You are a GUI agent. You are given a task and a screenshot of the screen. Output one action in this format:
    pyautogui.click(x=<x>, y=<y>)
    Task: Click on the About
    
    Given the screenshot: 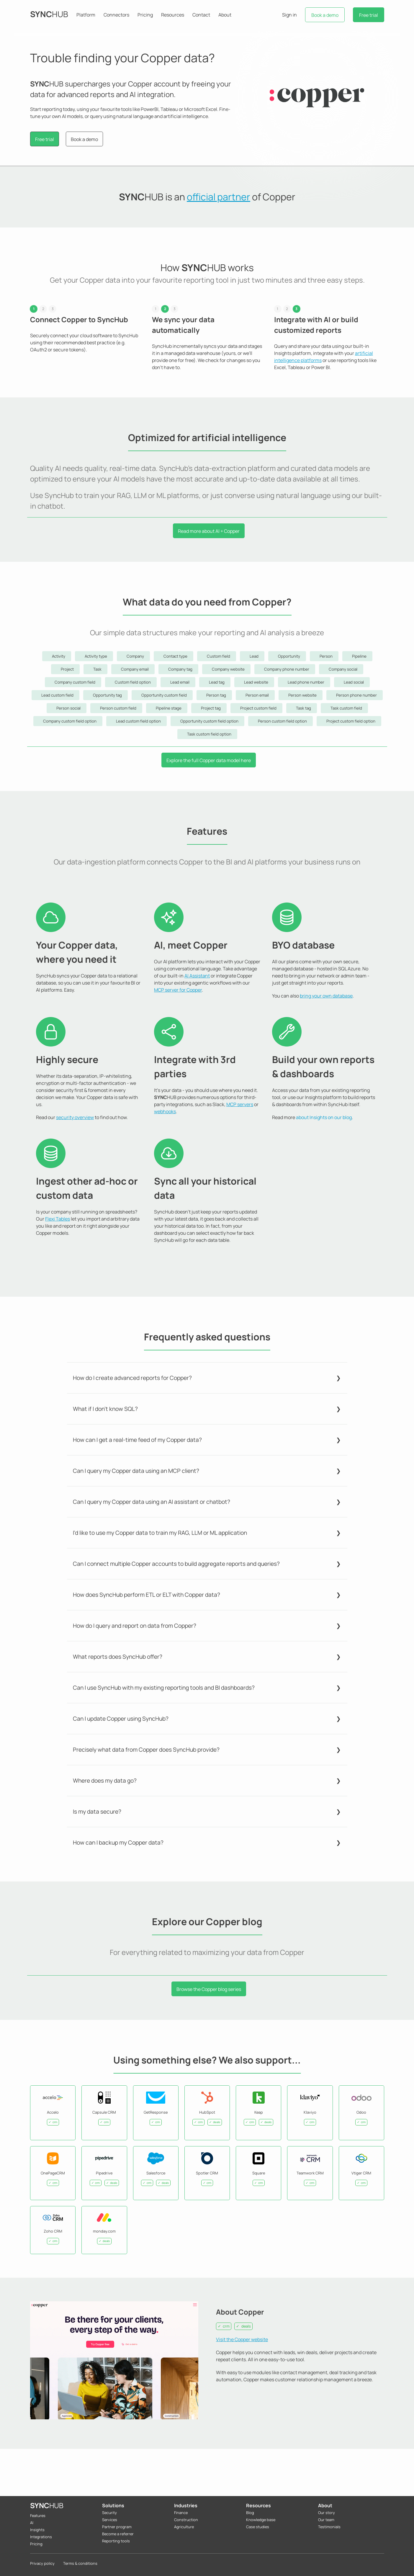 What is the action you would take?
    pyautogui.click(x=224, y=15)
    